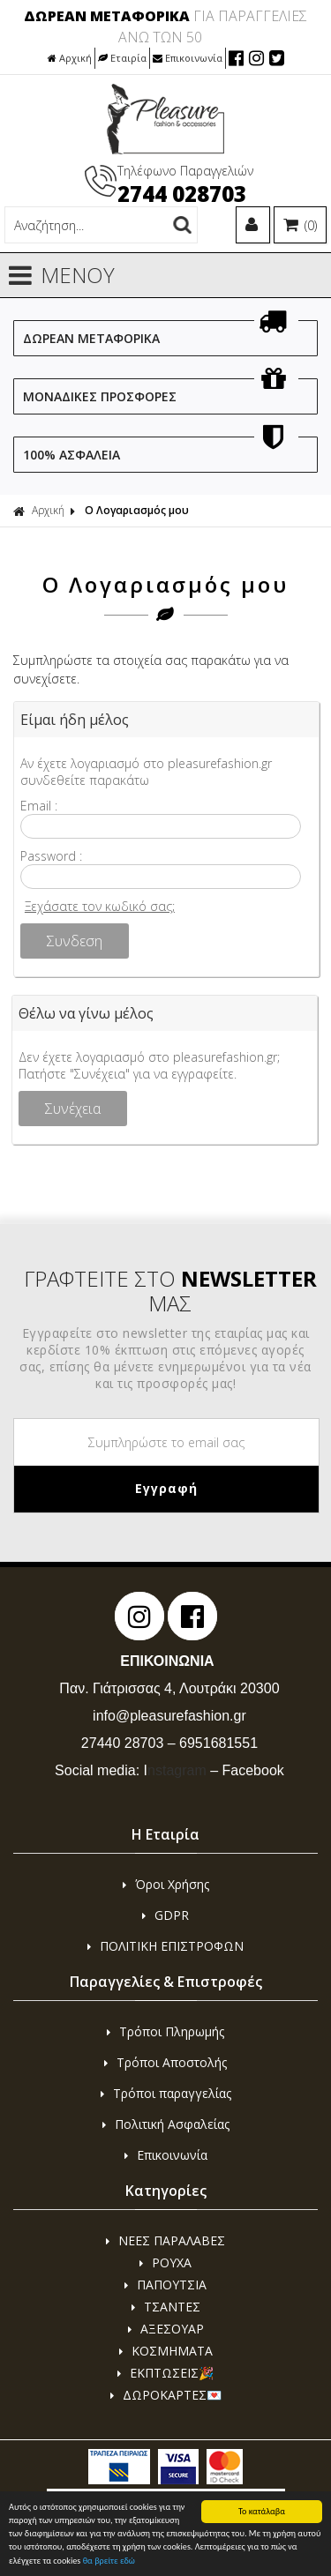 The height and width of the screenshot is (2576, 331). Describe the element at coordinates (100, 906) in the screenshot. I see `Ξεχάσατε τον κωδικό σας;` at that location.